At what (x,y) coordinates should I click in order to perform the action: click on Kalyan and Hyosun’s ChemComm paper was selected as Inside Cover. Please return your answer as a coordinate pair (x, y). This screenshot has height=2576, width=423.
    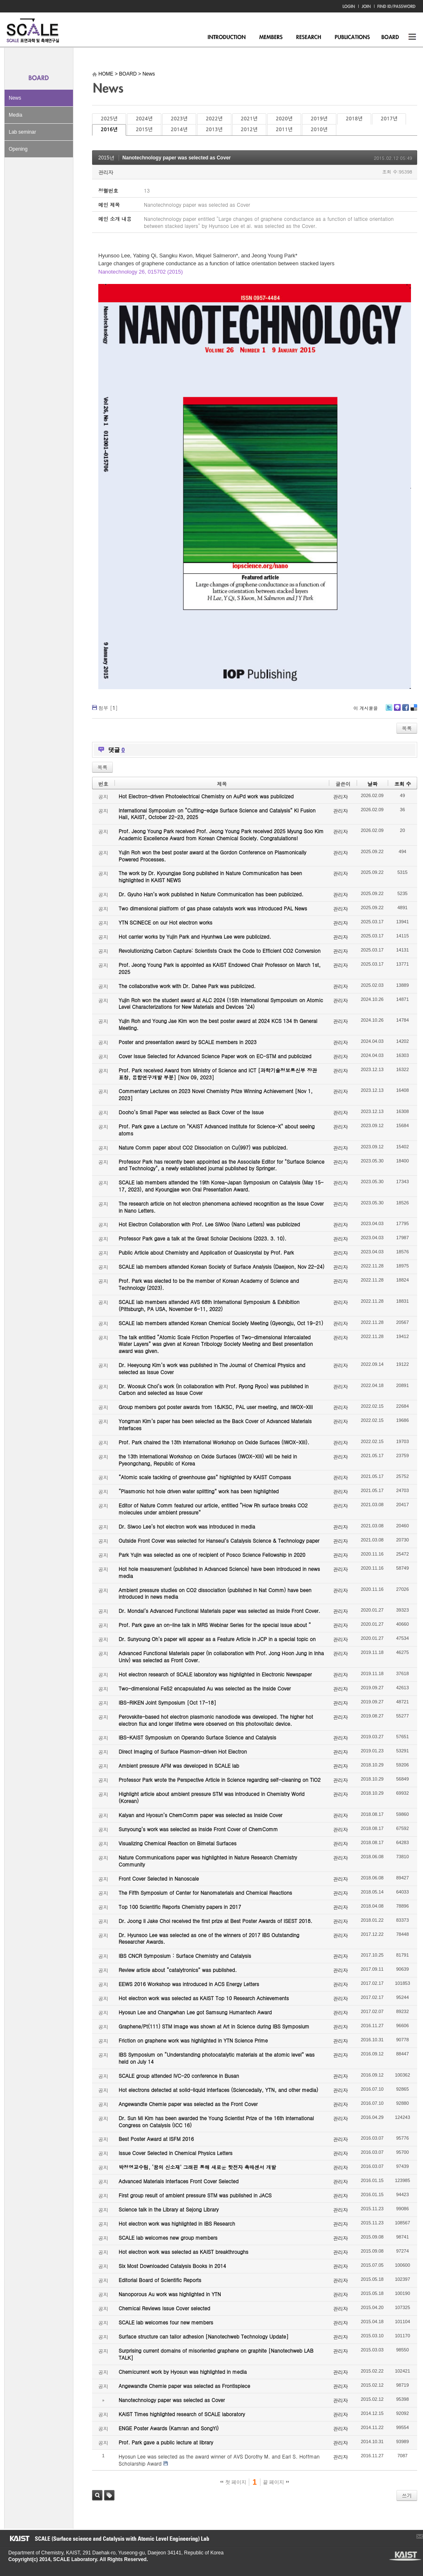
    Looking at the image, I should click on (200, 1814).